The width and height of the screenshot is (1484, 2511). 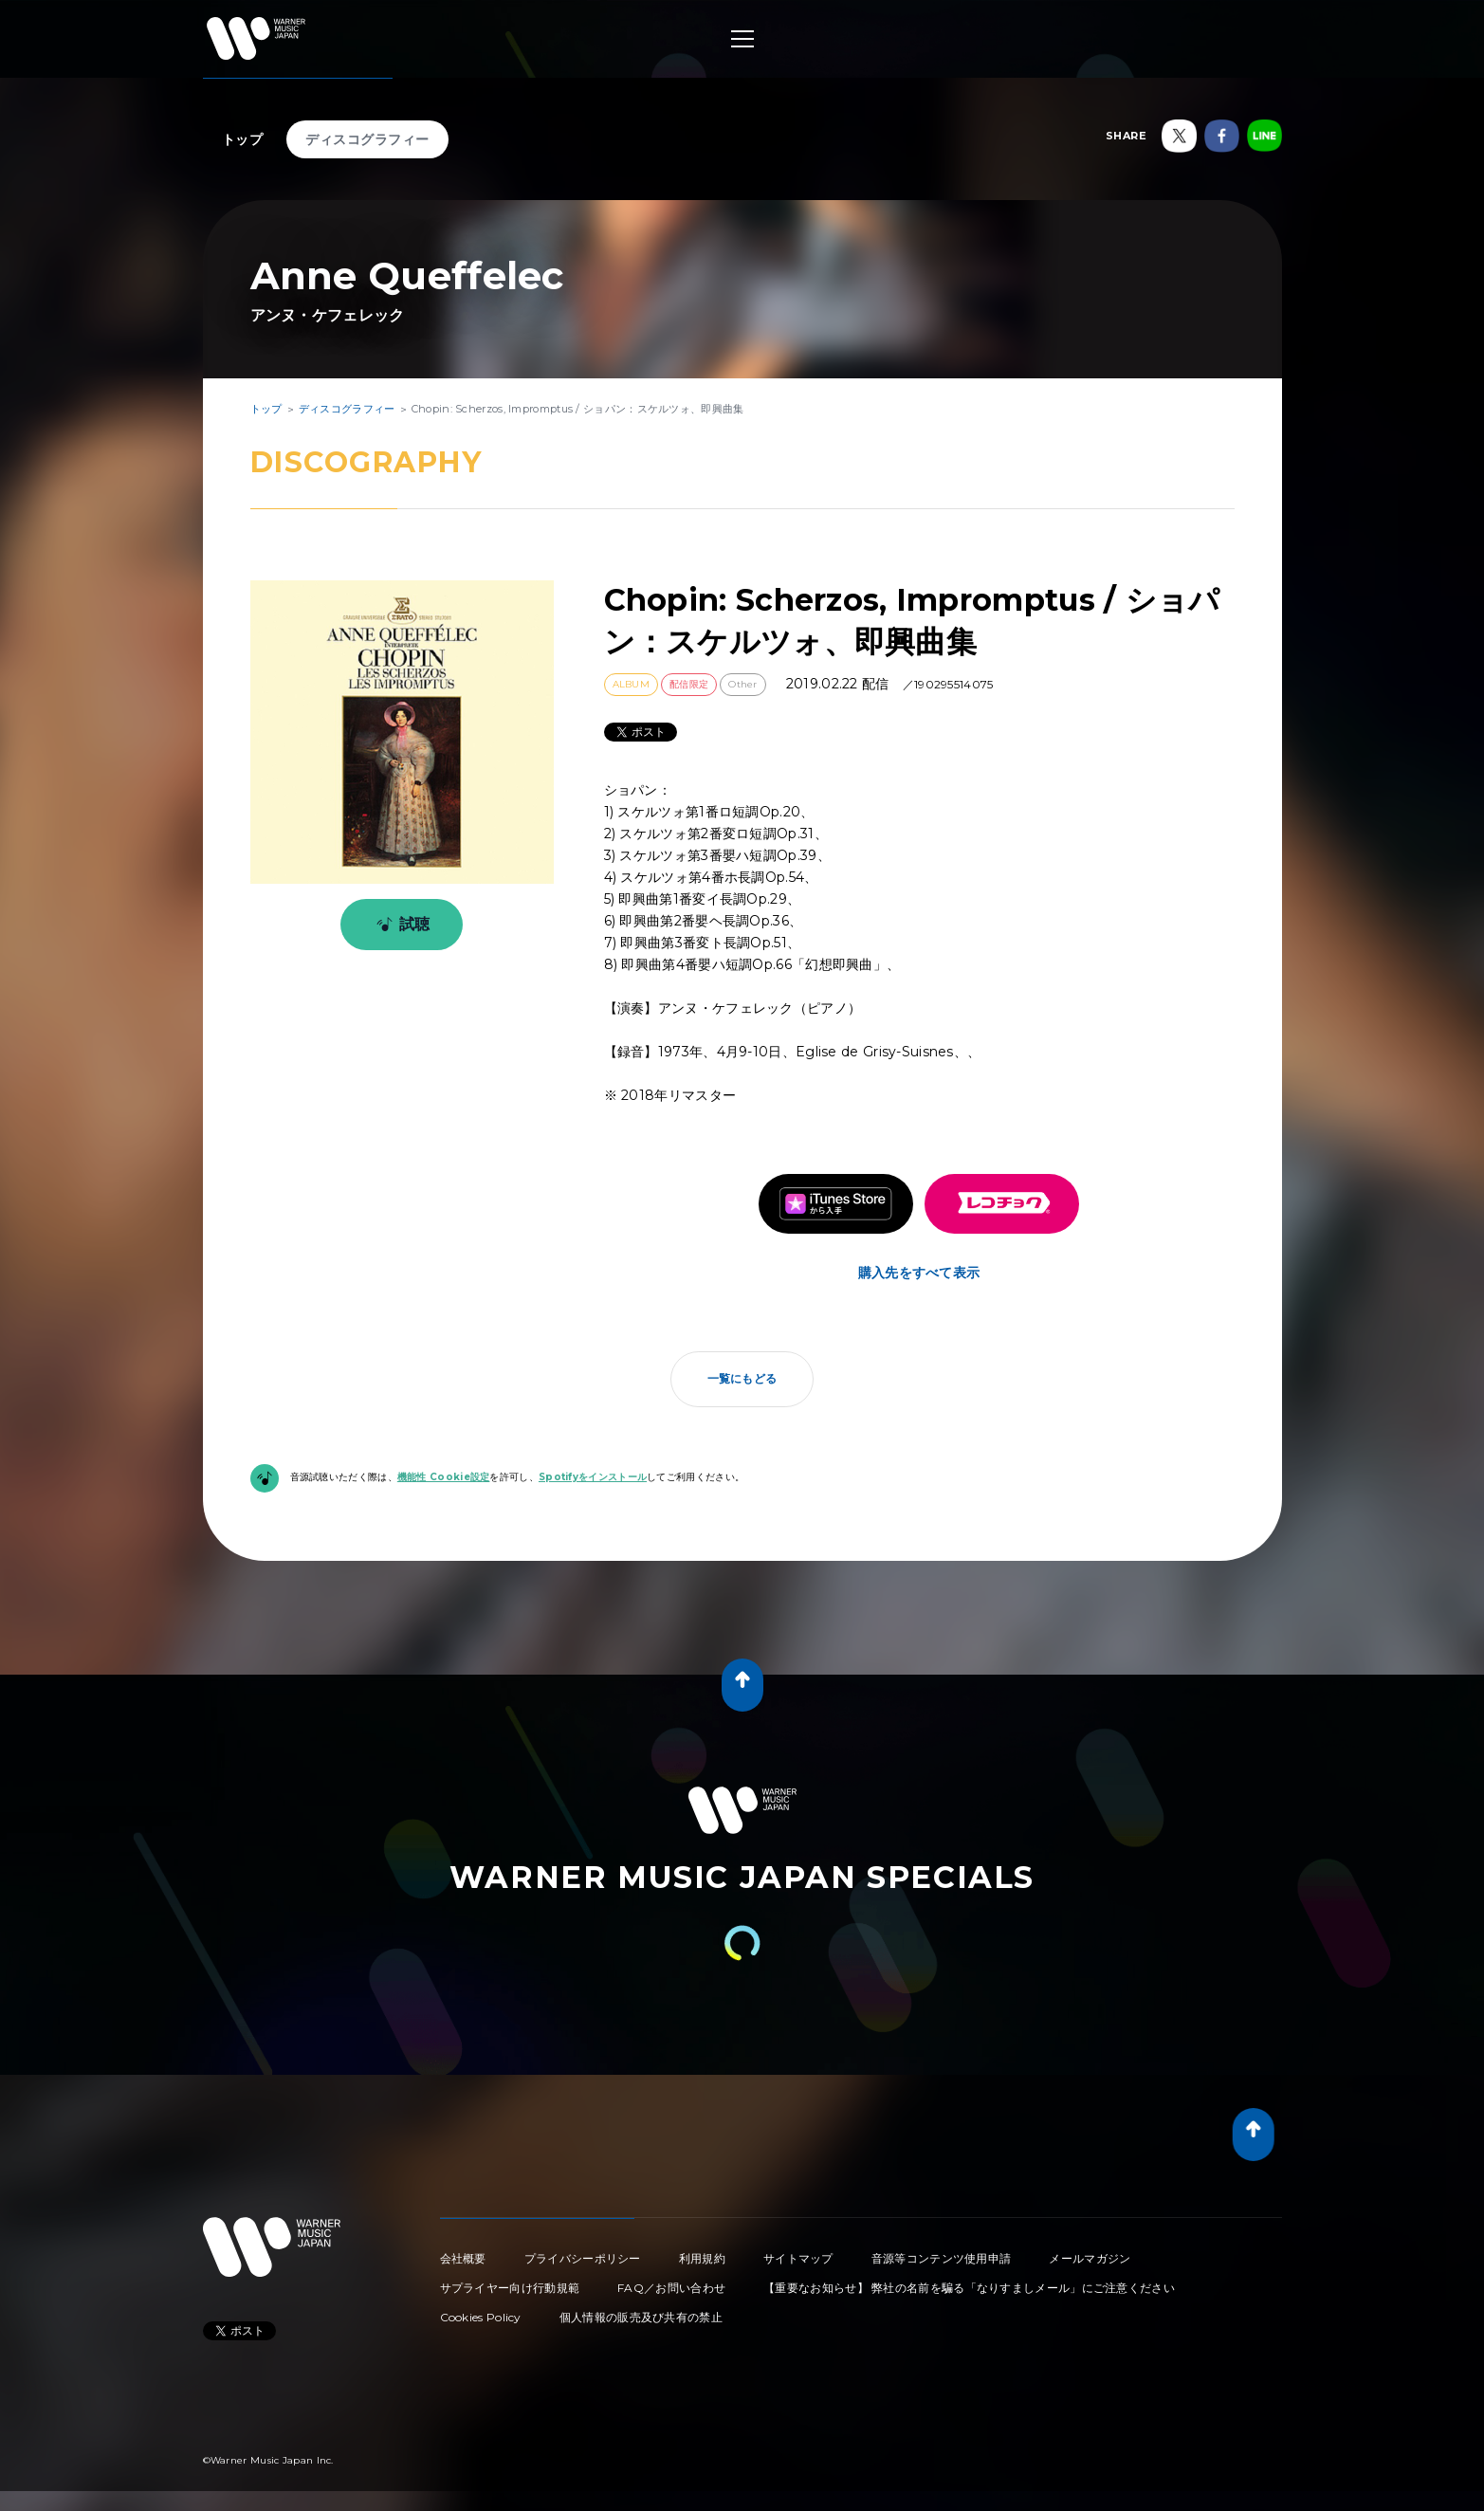 What do you see at coordinates (510, 2288) in the screenshot?
I see `サプライヤー向け行動規範` at bounding box center [510, 2288].